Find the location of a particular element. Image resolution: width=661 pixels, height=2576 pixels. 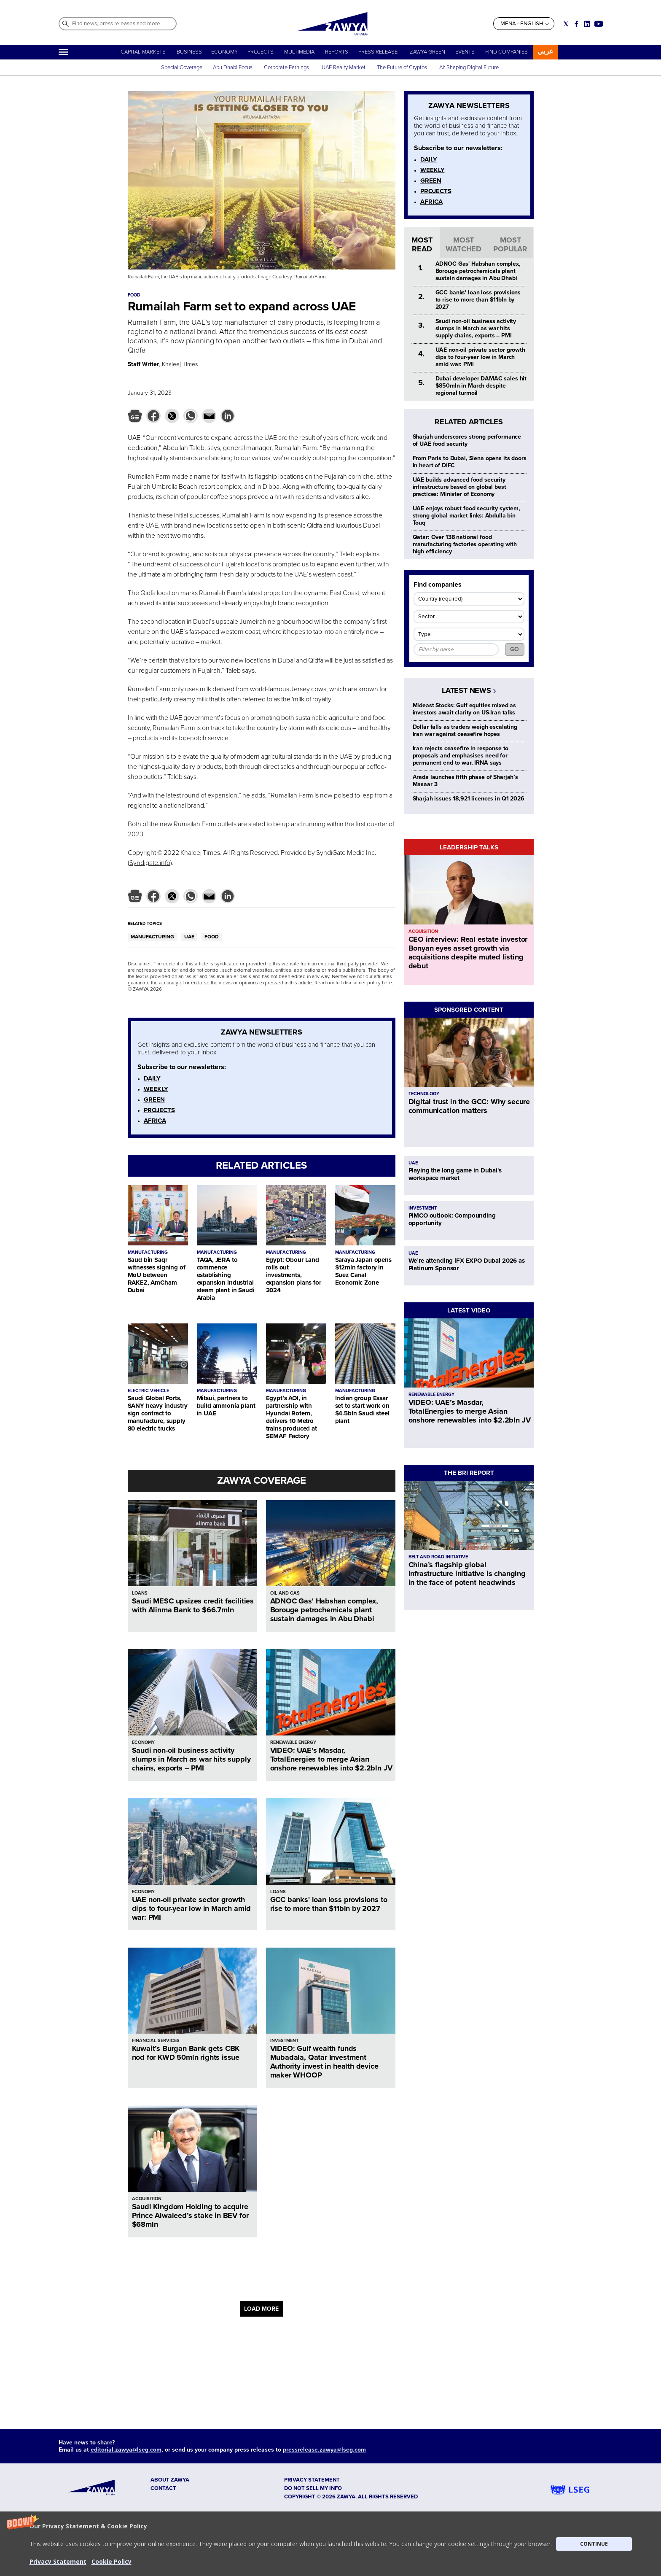

RENEWABLE ENERGY is located at coordinates (293, 1742).